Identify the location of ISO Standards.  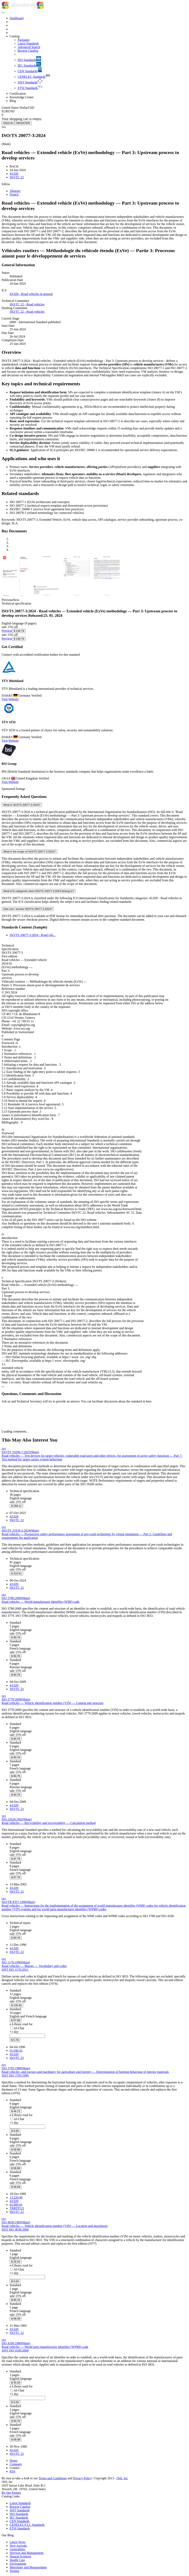
(19, 2514).